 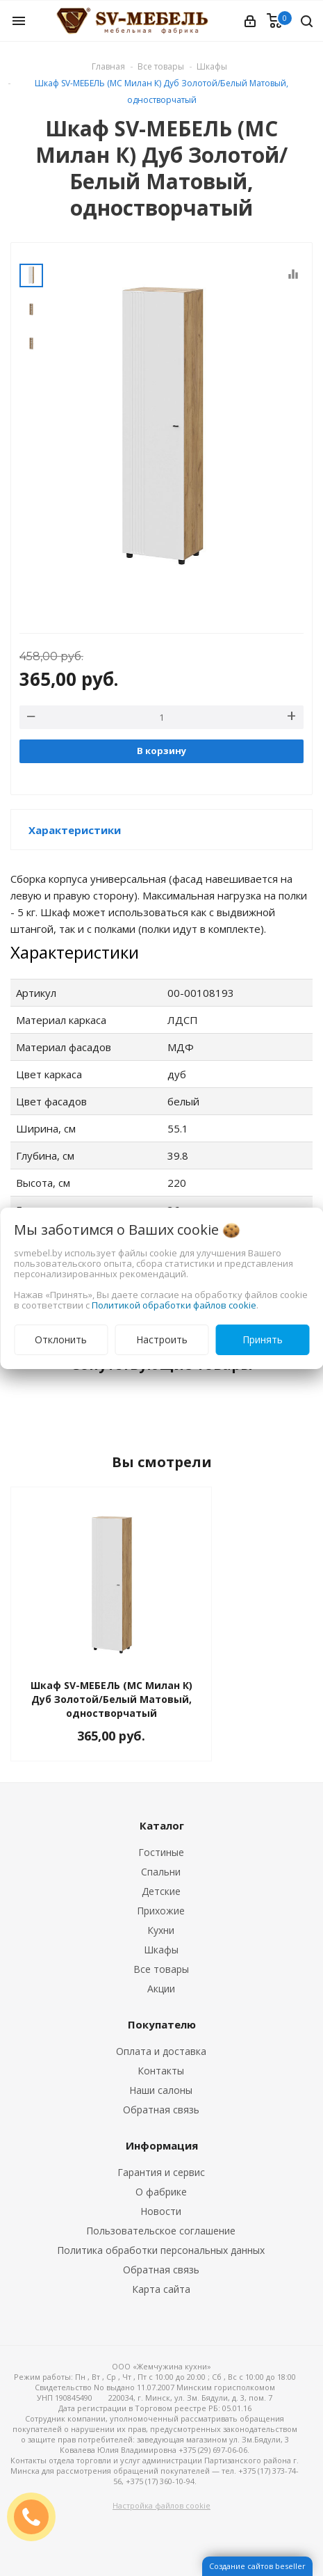 What do you see at coordinates (161, 2109) in the screenshot?
I see `Обратная связь` at bounding box center [161, 2109].